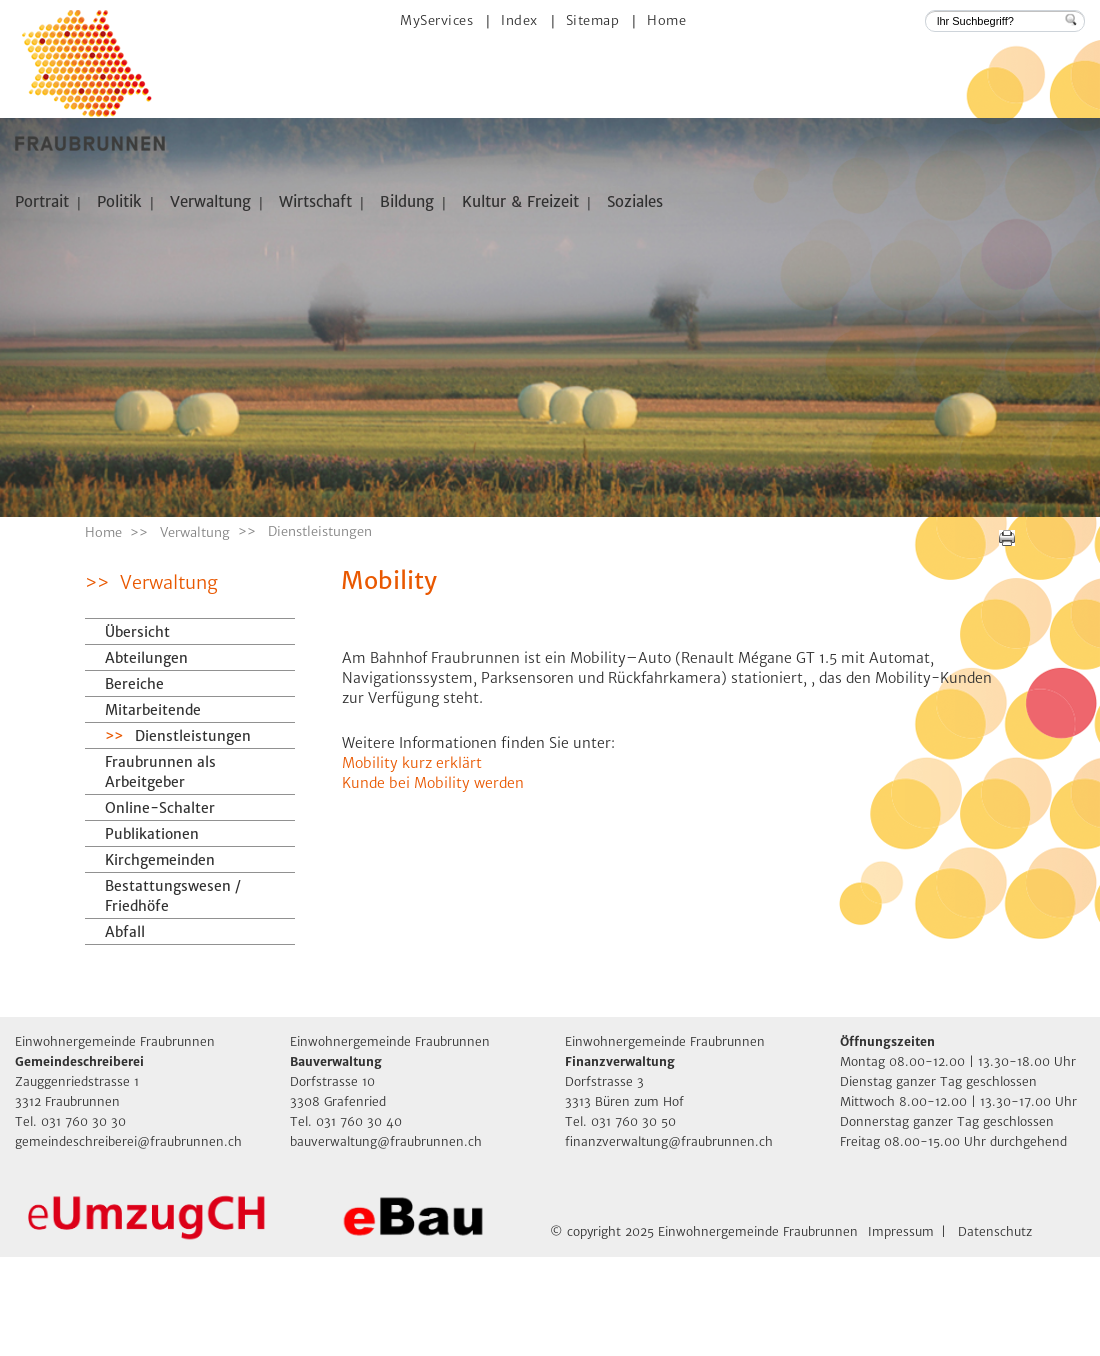  Describe the element at coordinates (160, 871) in the screenshot. I see `Fraubrunnen als Arbeitgeber` at that location.